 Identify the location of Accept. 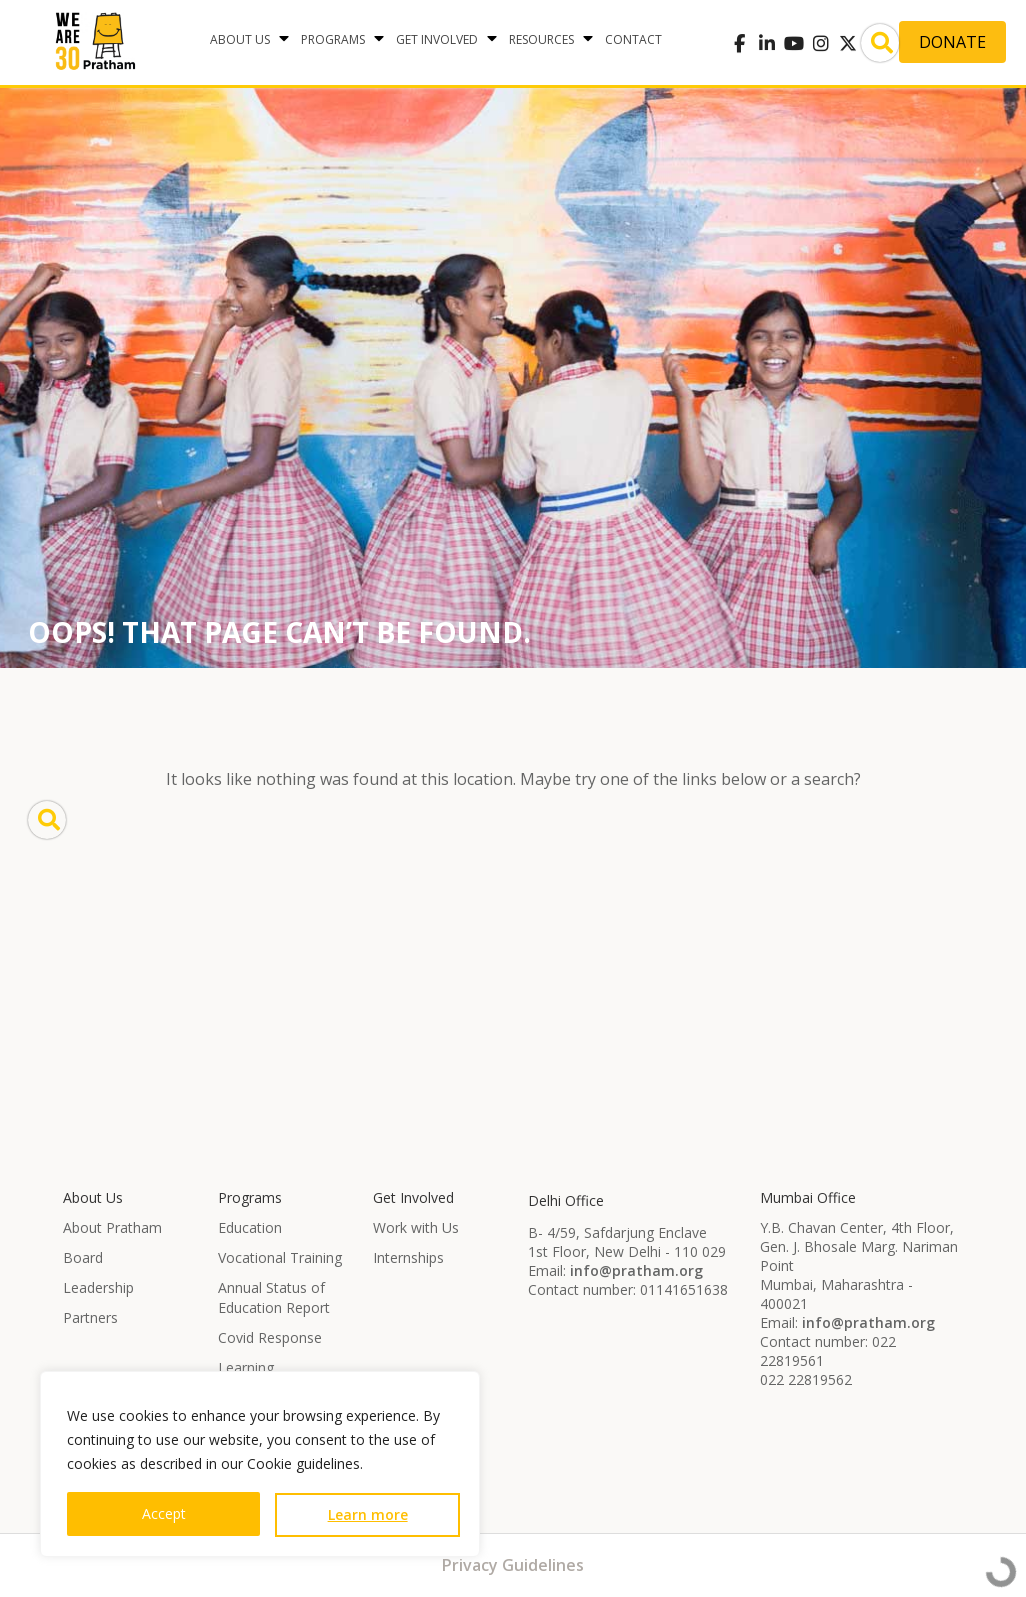
(164, 1513).